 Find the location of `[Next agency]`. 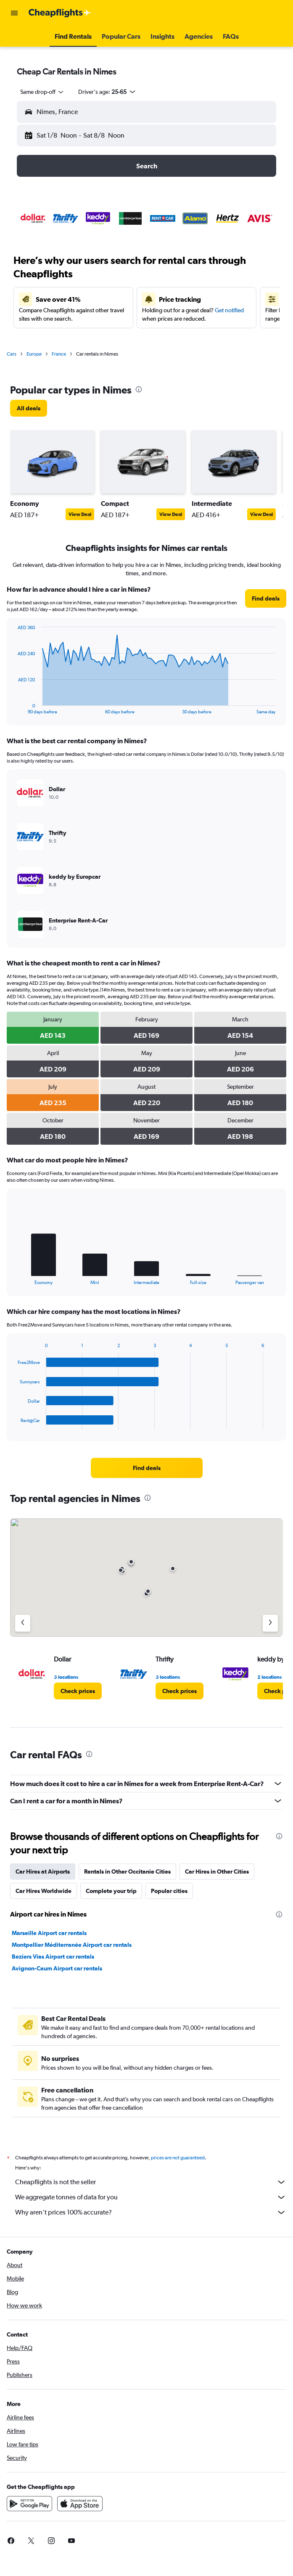

[Next agency] is located at coordinates (270, 1623).